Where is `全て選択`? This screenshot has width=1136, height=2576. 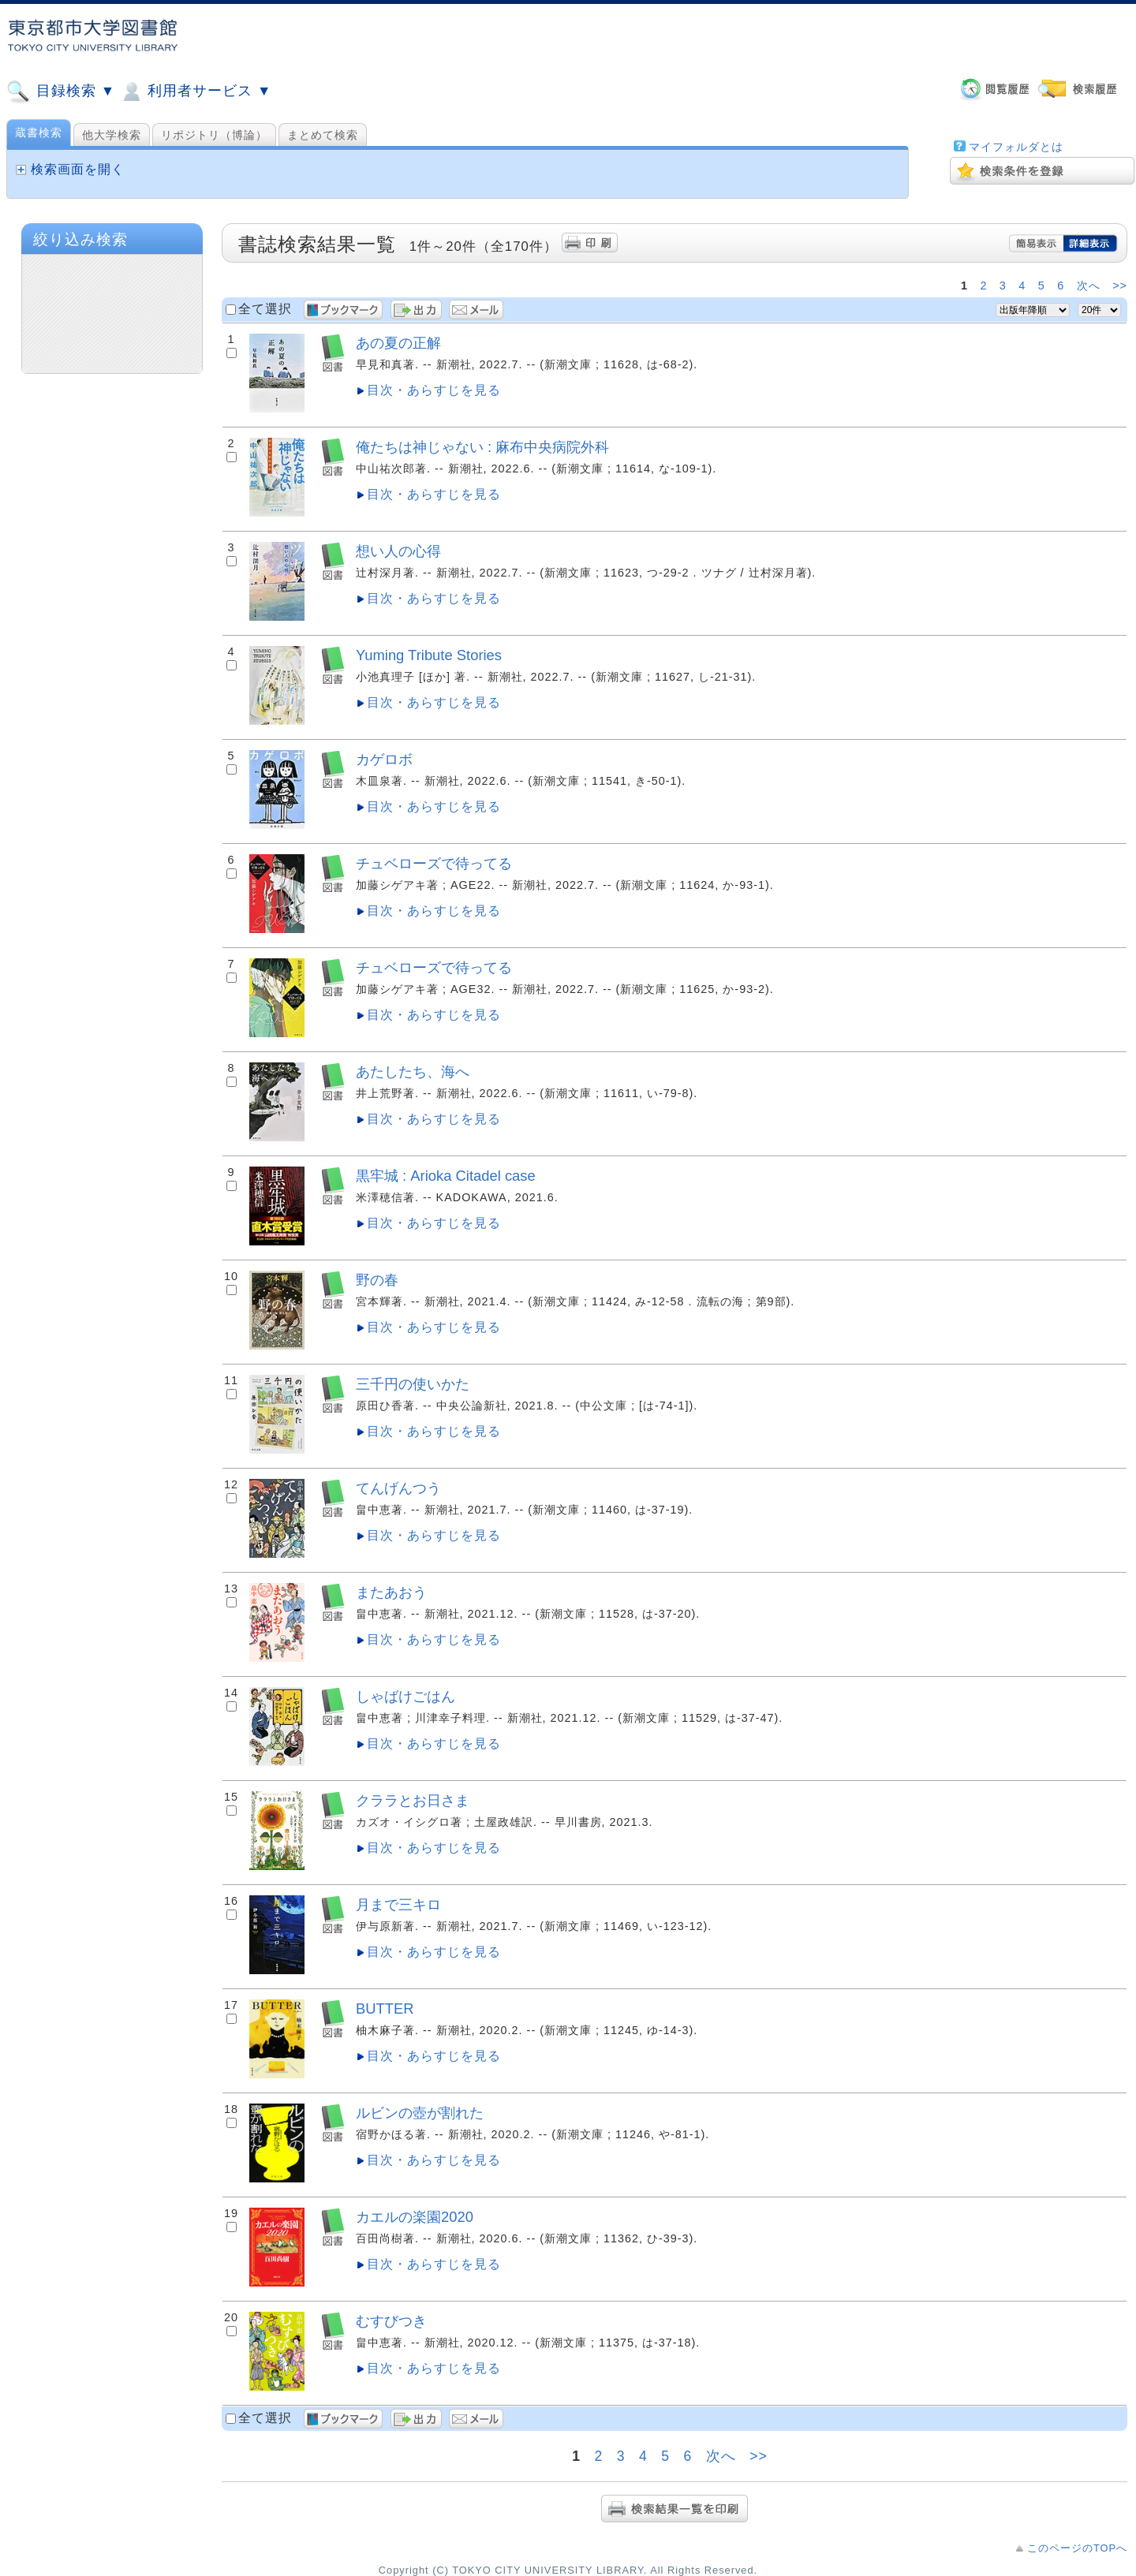
全て選択 is located at coordinates (265, 308).